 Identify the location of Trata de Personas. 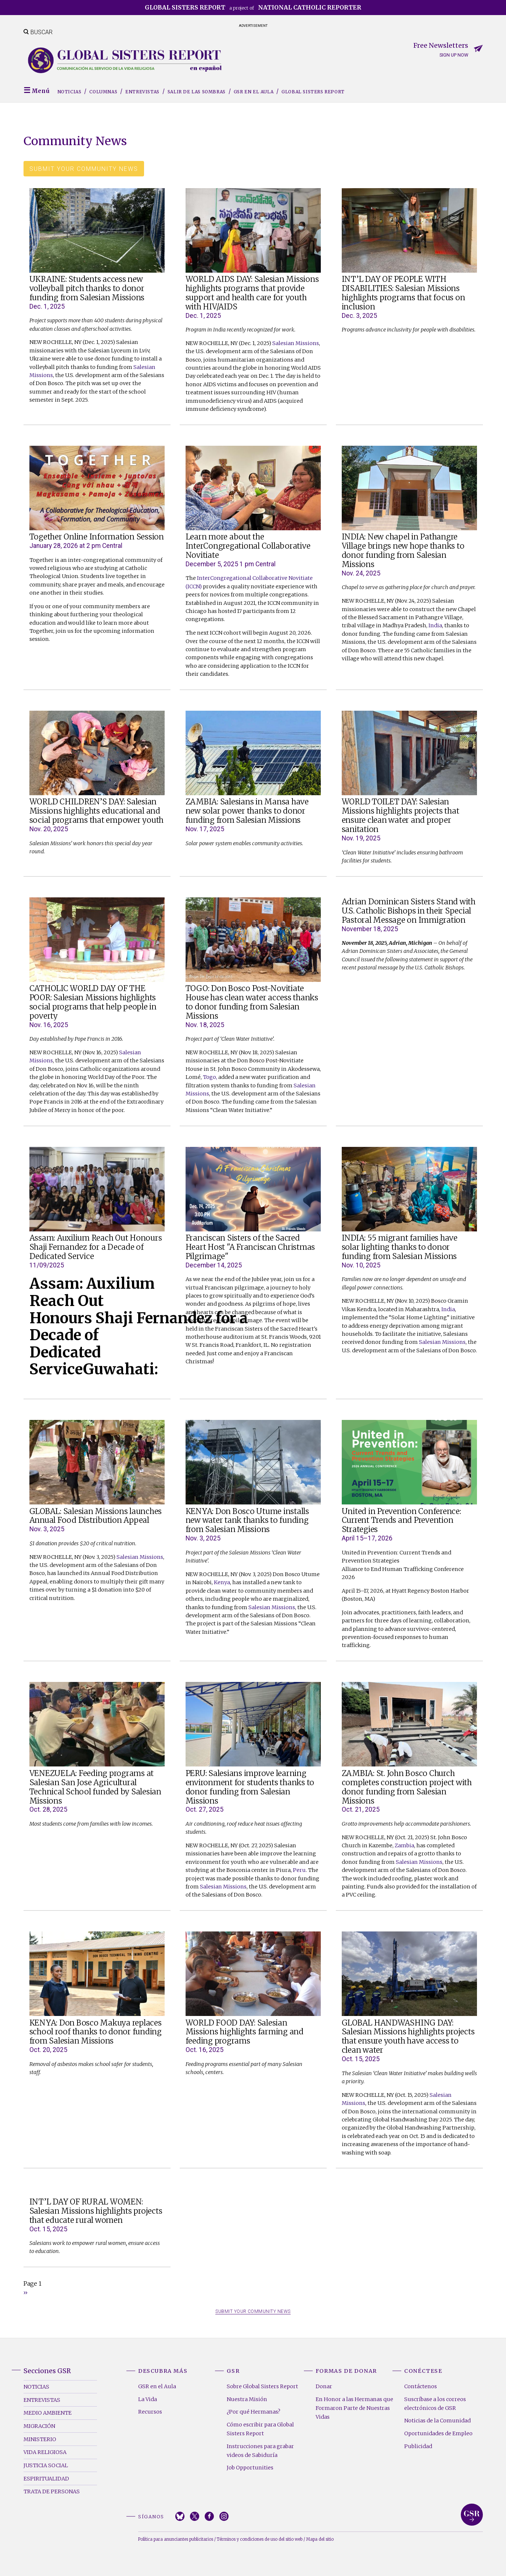
(52, 2491).